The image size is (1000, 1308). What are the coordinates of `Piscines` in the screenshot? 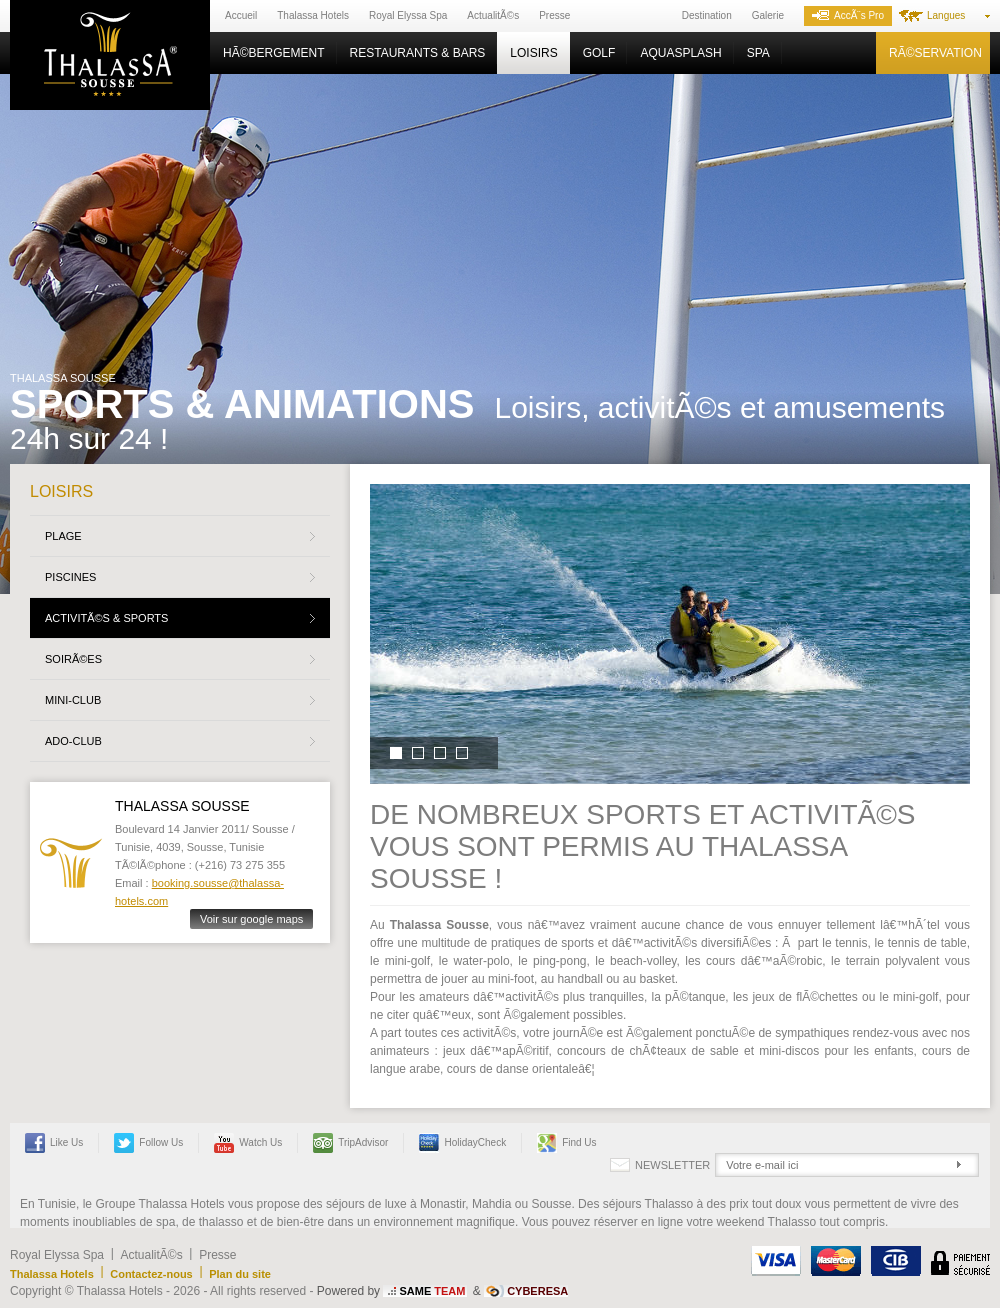 It's located at (70, 577).